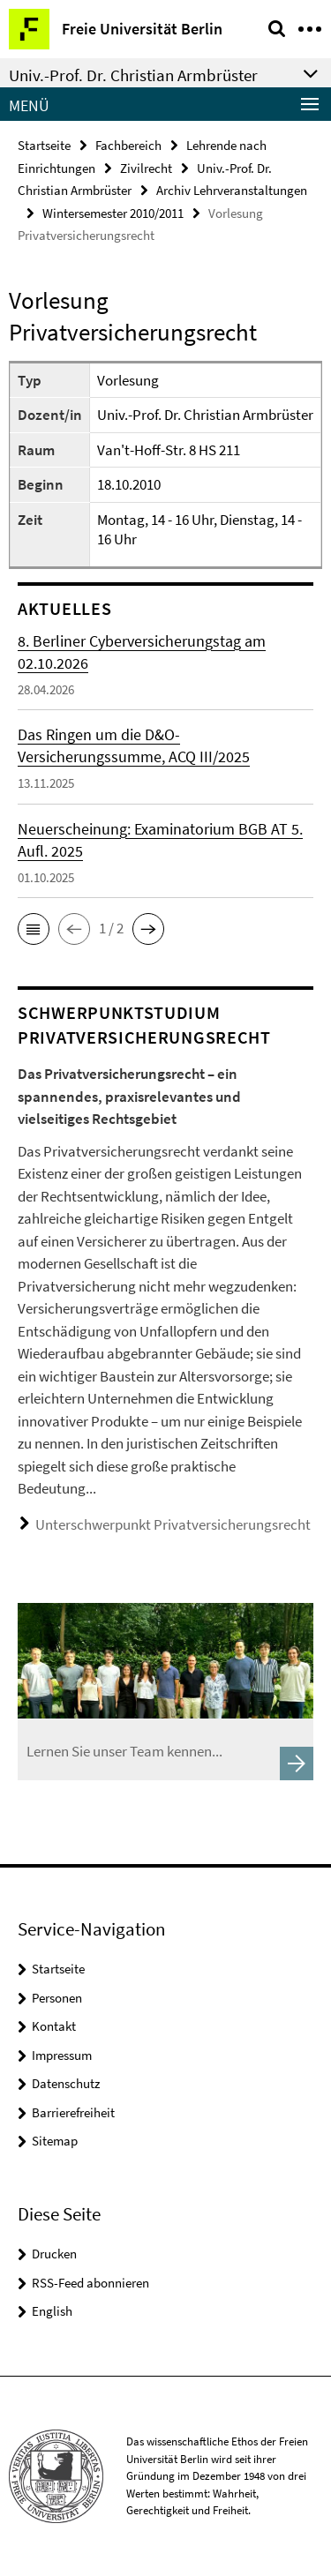 The width and height of the screenshot is (331, 2576). What do you see at coordinates (54, 2253) in the screenshot?
I see `Drucken [button]` at bounding box center [54, 2253].